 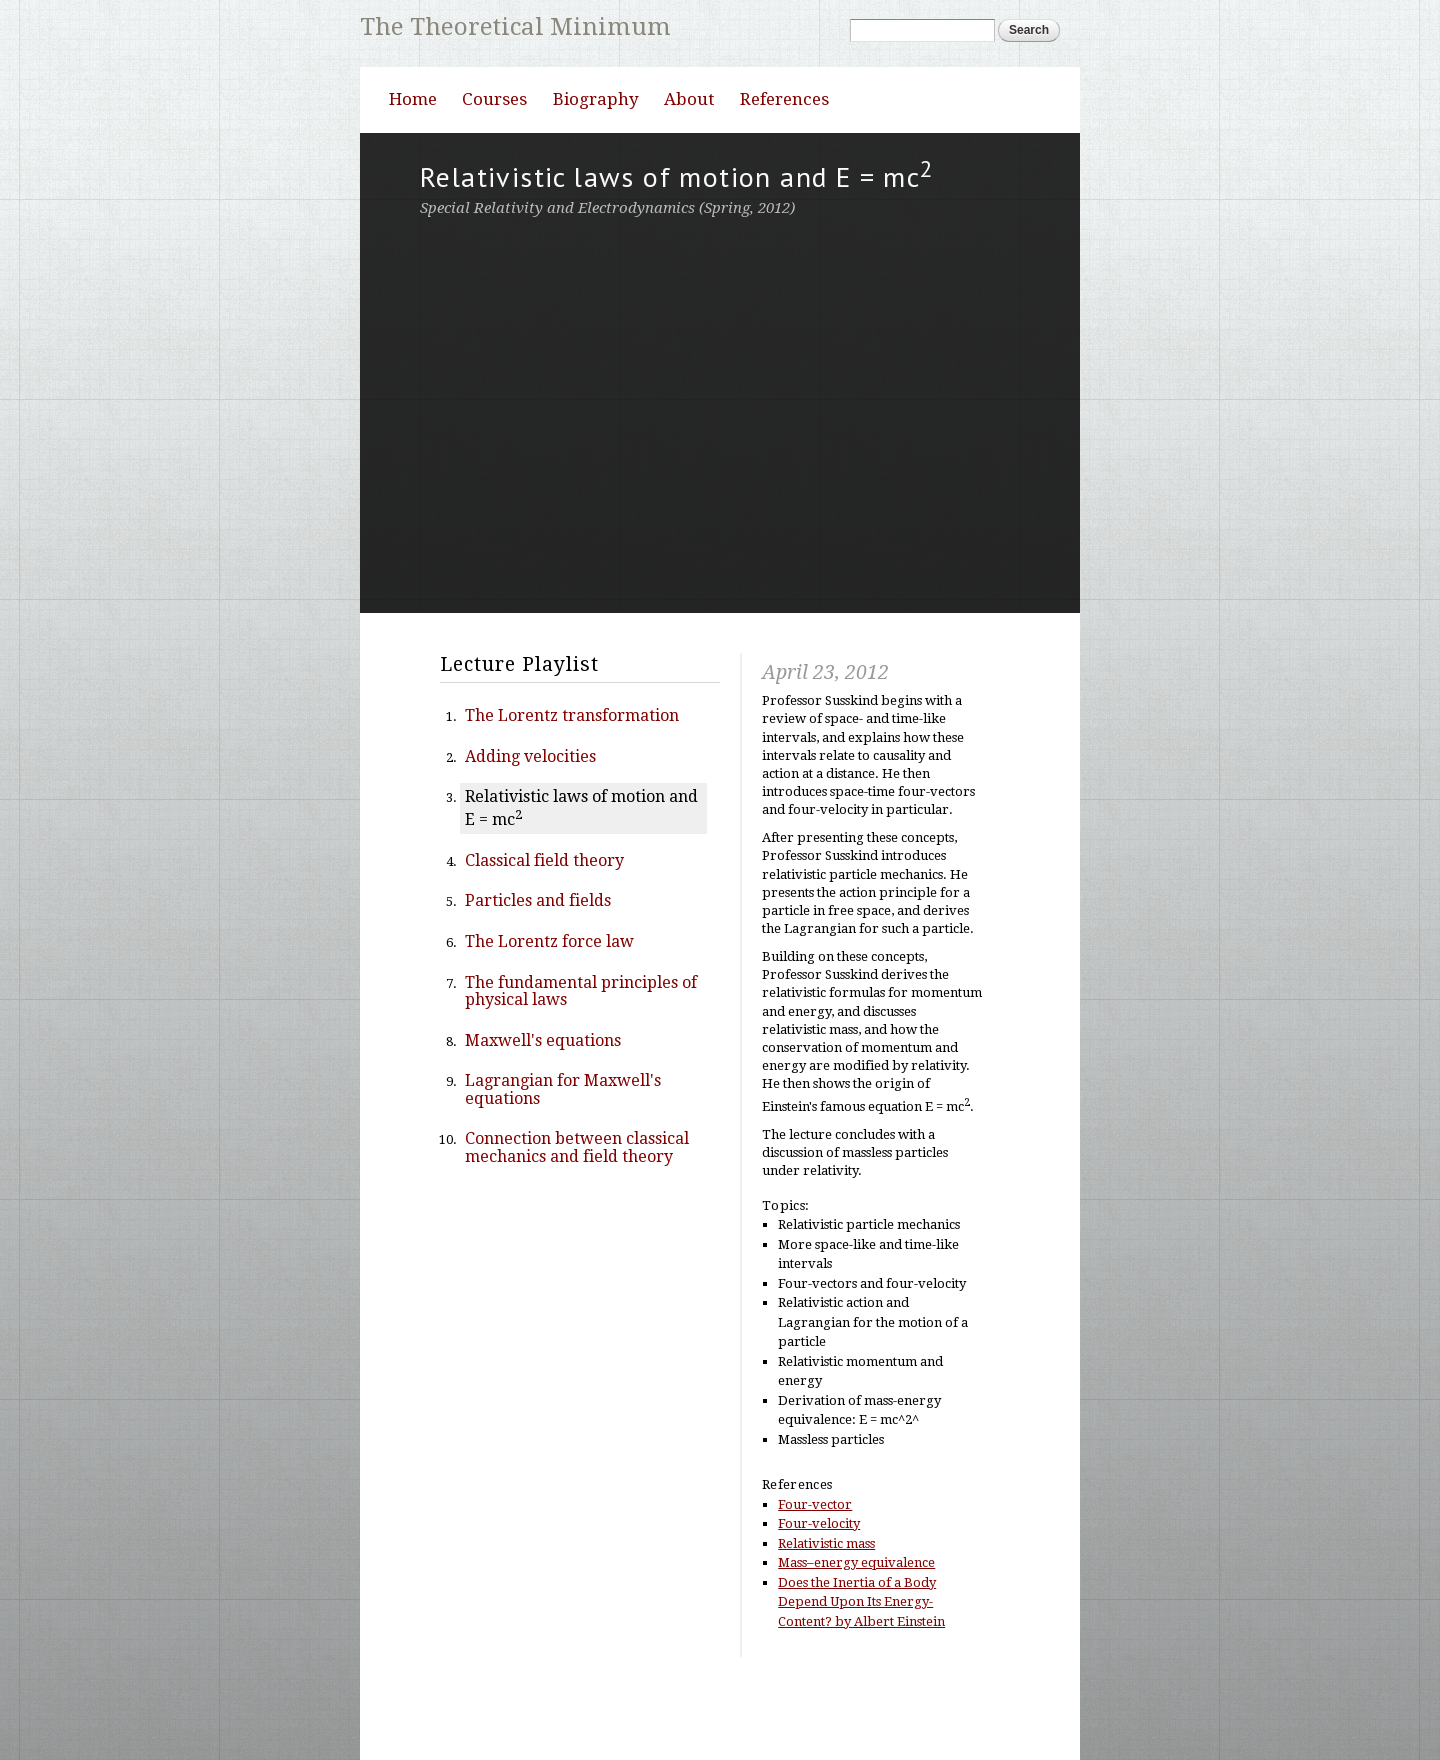 What do you see at coordinates (544, 922) in the screenshot?
I see `Classical field theory` at bounding box center [544, 922].